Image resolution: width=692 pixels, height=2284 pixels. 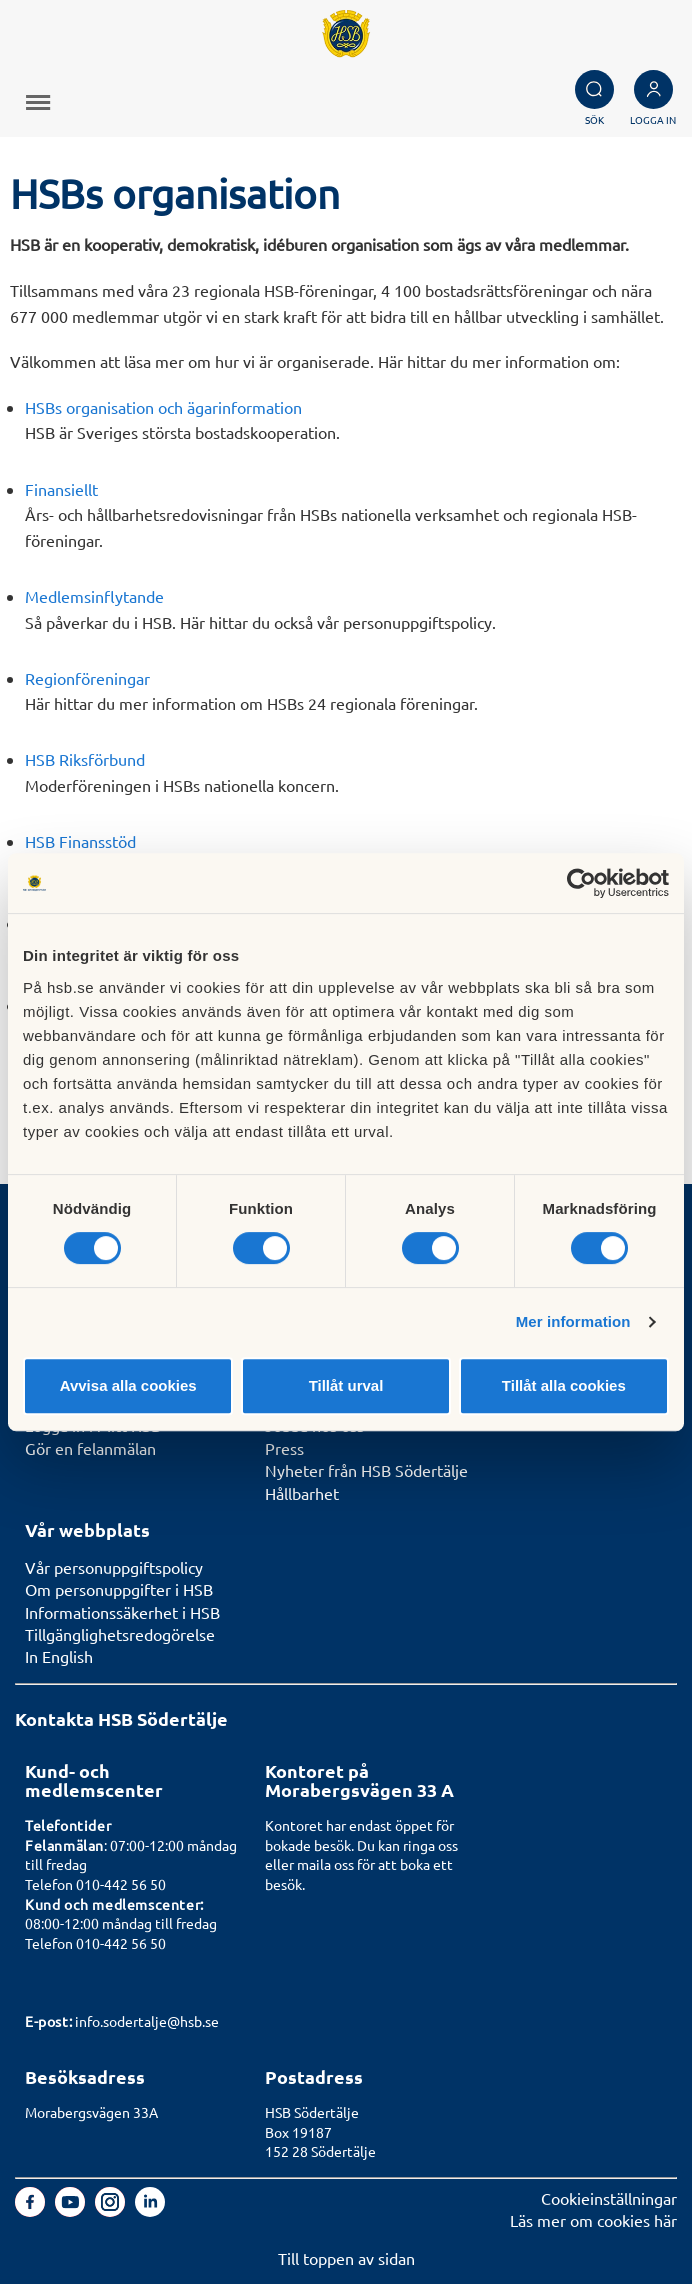 I want to click on HSBs organisation och ägarinformation, so click(x=163, y=407).